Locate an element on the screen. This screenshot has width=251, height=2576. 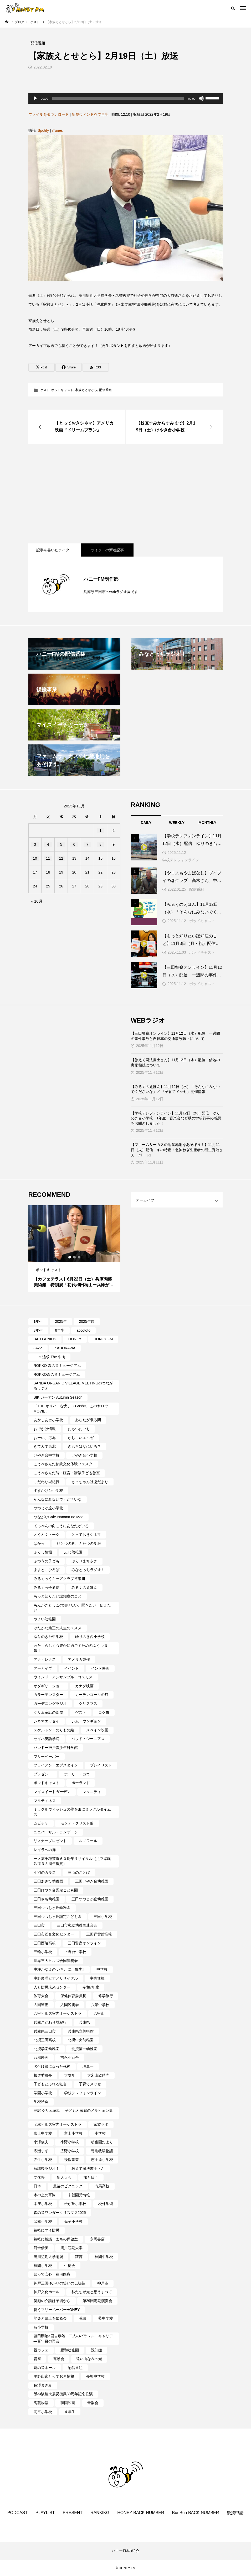
湊川短期大学 is located at coordinates (71, 2248).